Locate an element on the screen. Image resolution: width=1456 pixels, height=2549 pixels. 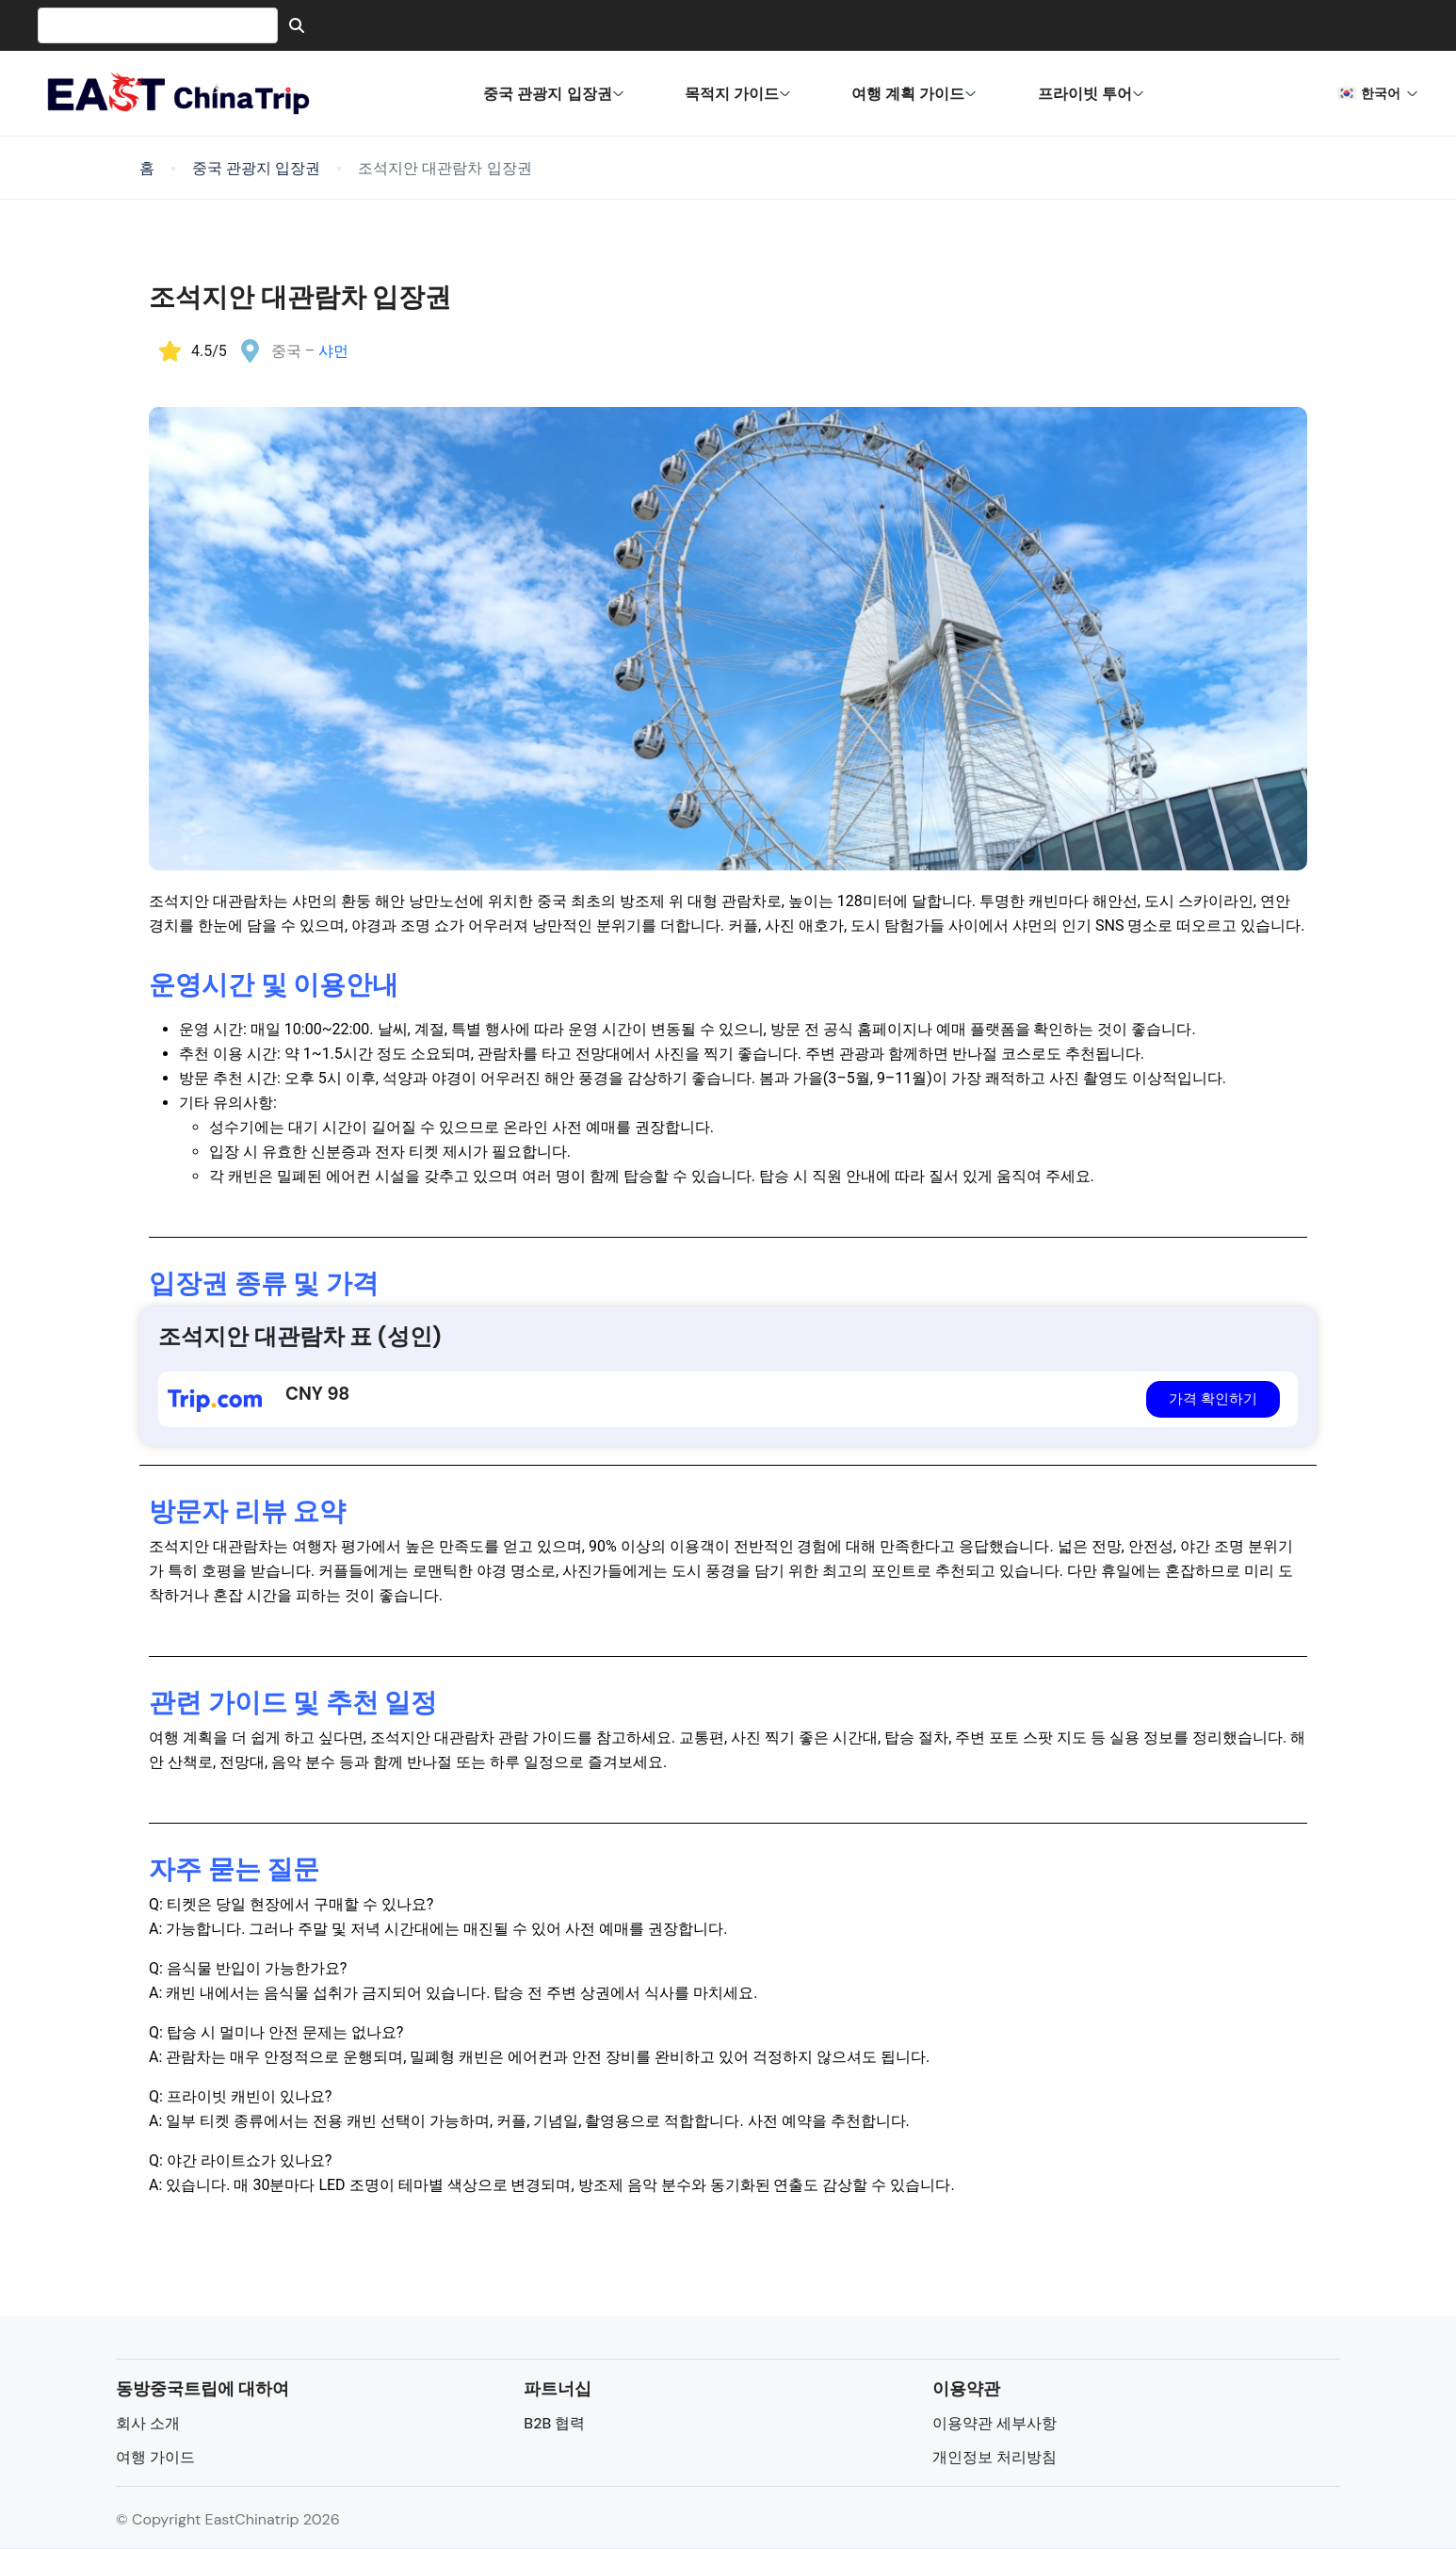
[Search] is located at coordinates (296, 25).